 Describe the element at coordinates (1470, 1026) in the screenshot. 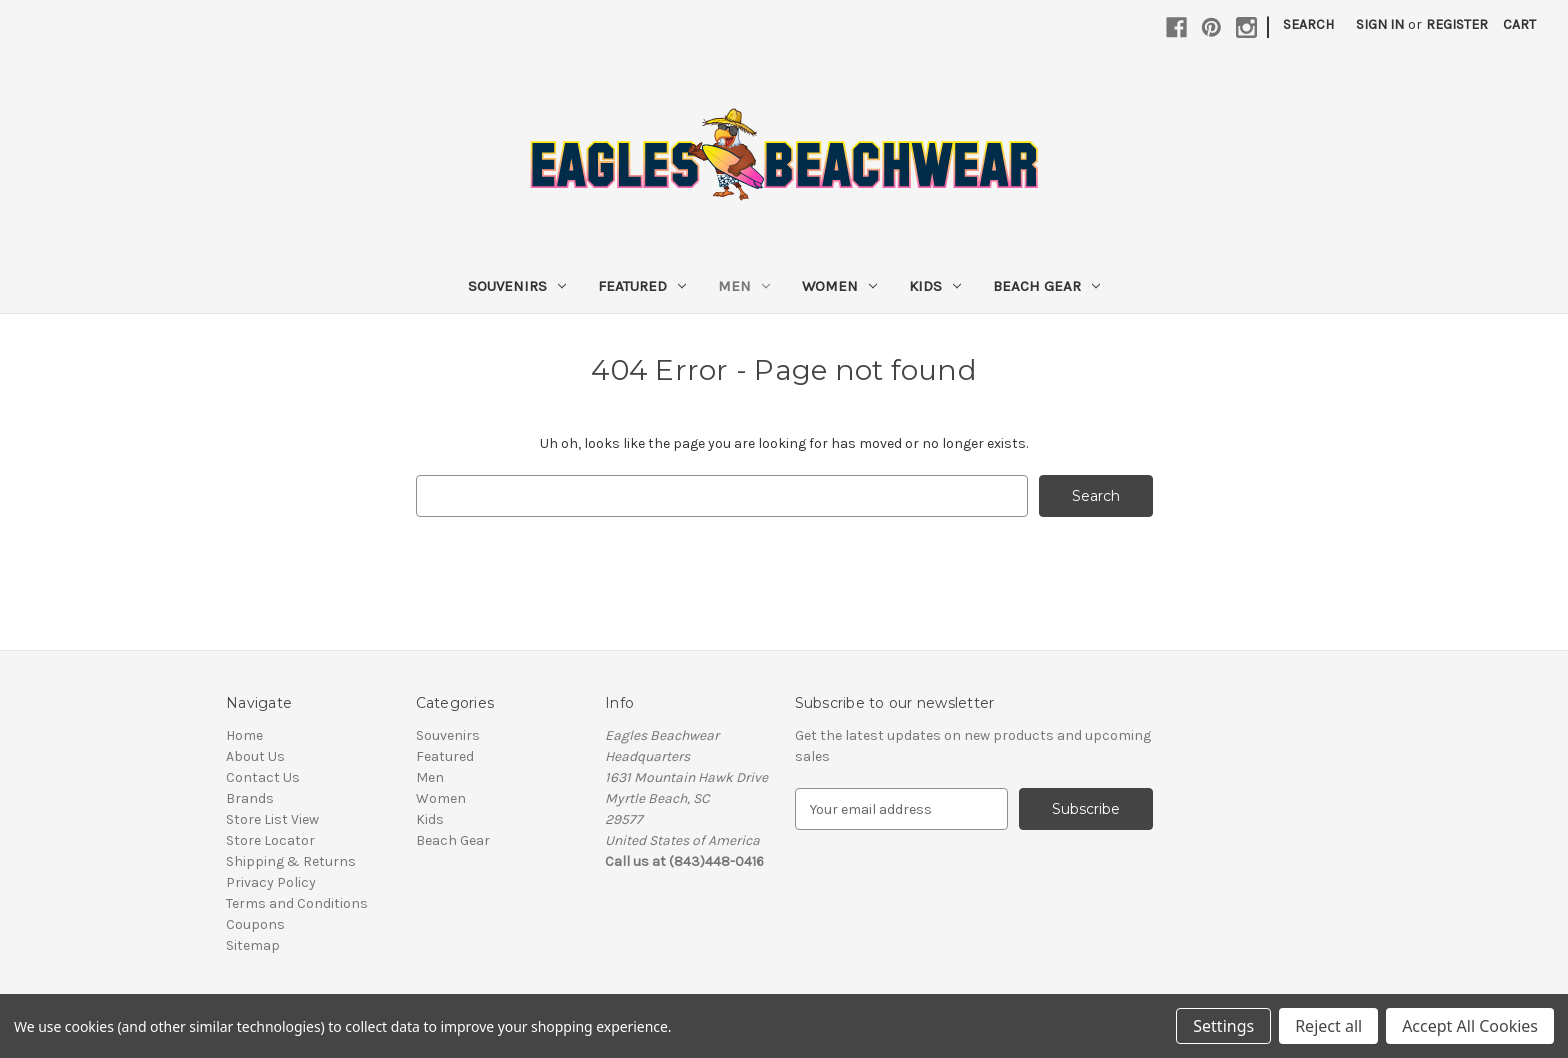

I see `Accept All Cookies` at that location.